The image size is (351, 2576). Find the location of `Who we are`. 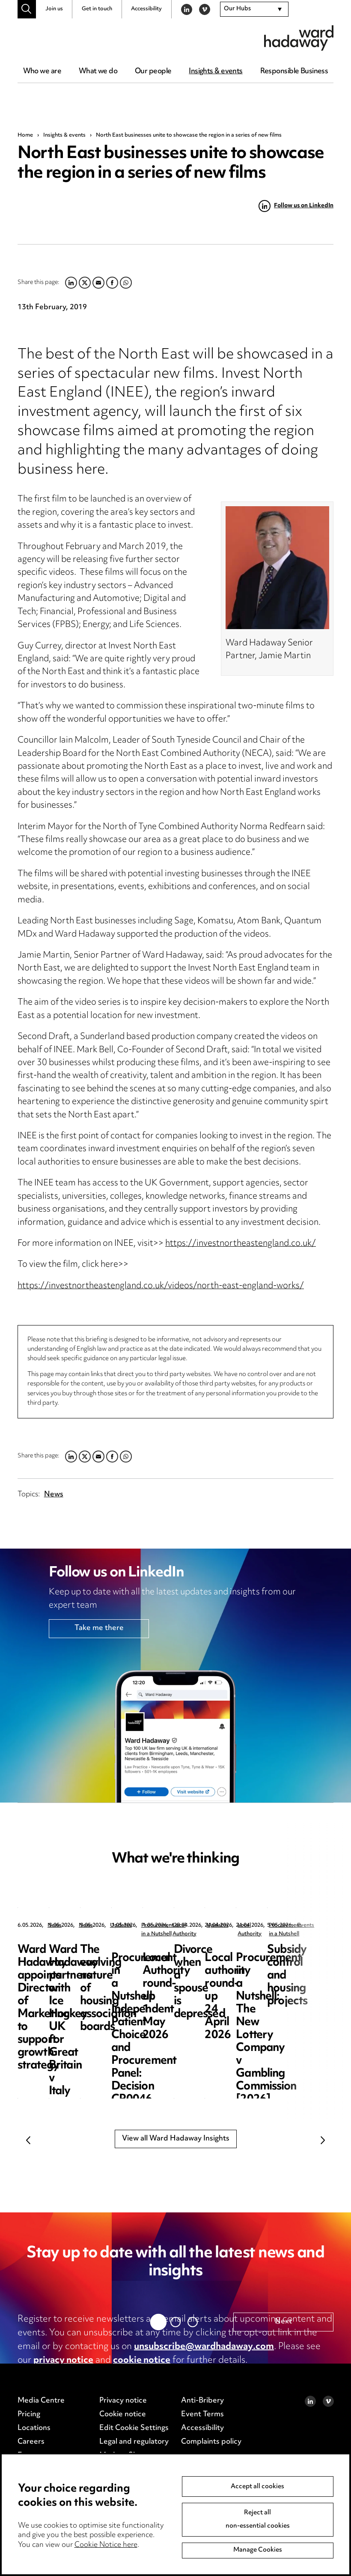

Who we are is located at coordinates (42, 71).